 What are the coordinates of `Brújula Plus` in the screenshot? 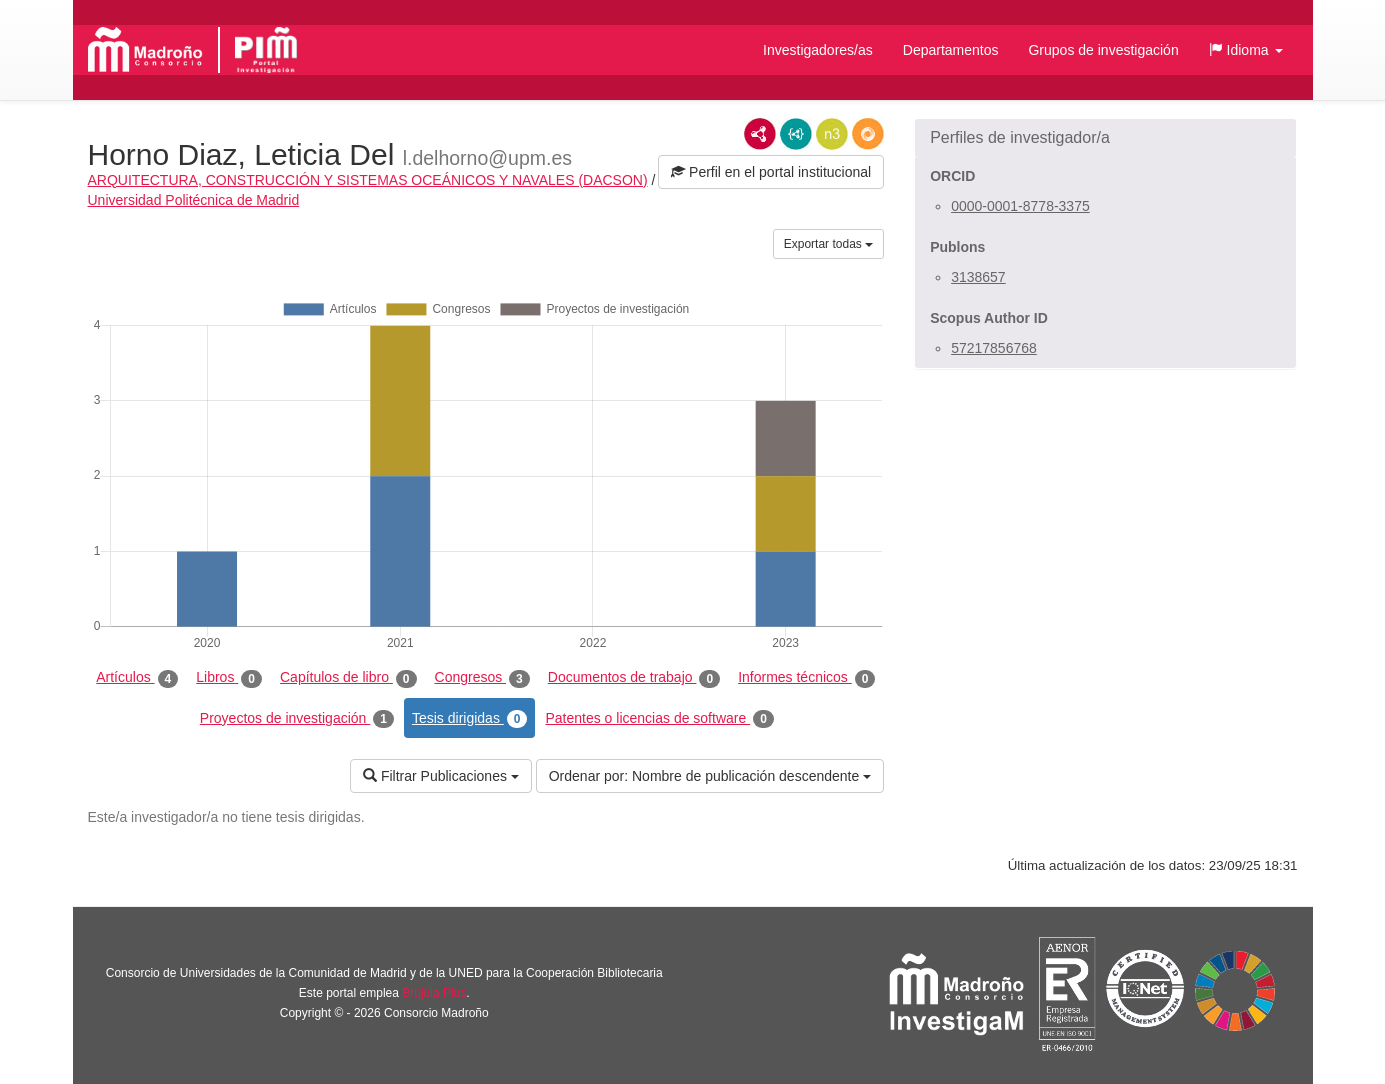 It's located at (434, 993).